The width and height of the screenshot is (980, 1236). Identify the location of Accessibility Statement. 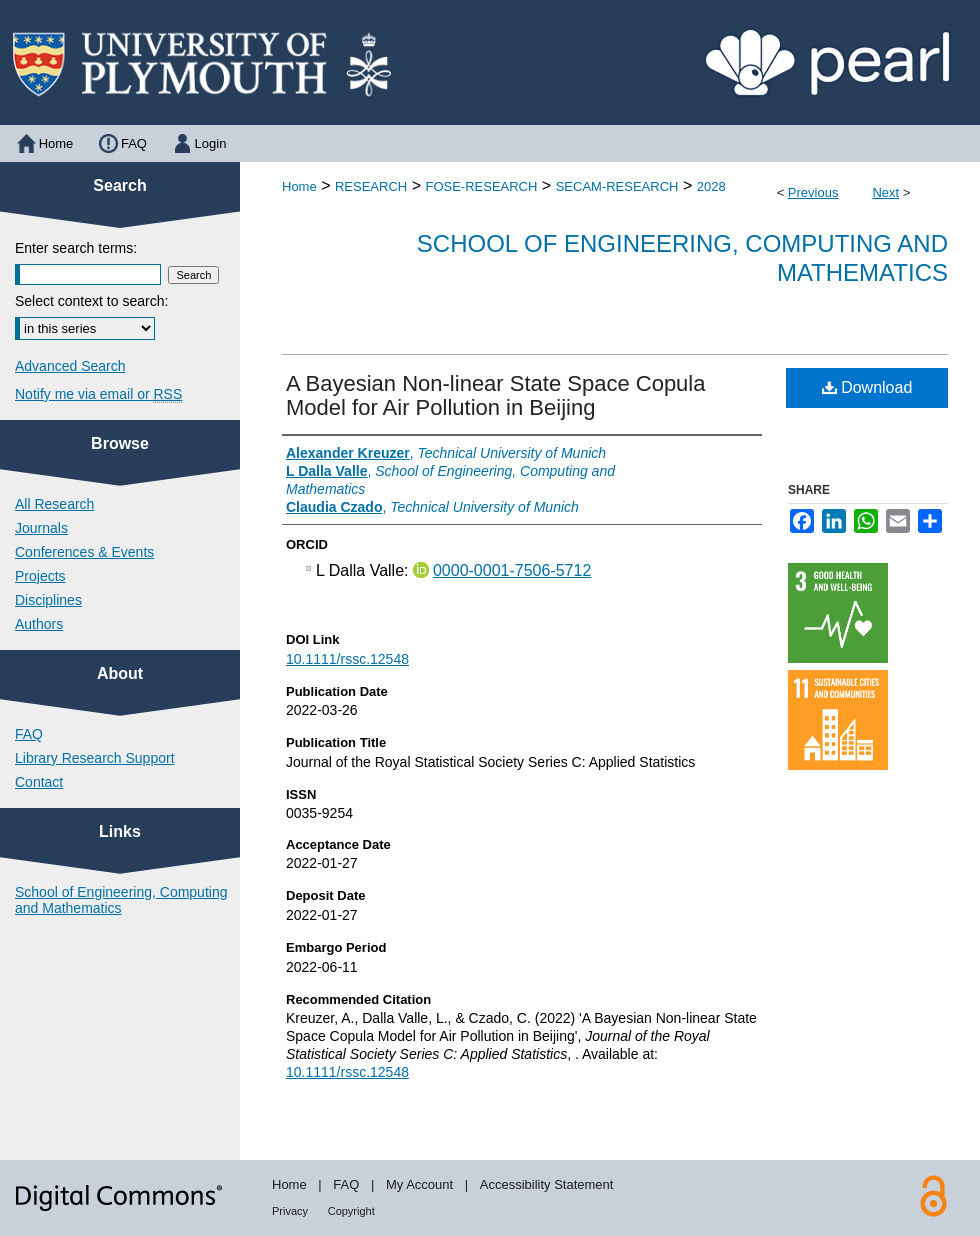
(547, 1184).